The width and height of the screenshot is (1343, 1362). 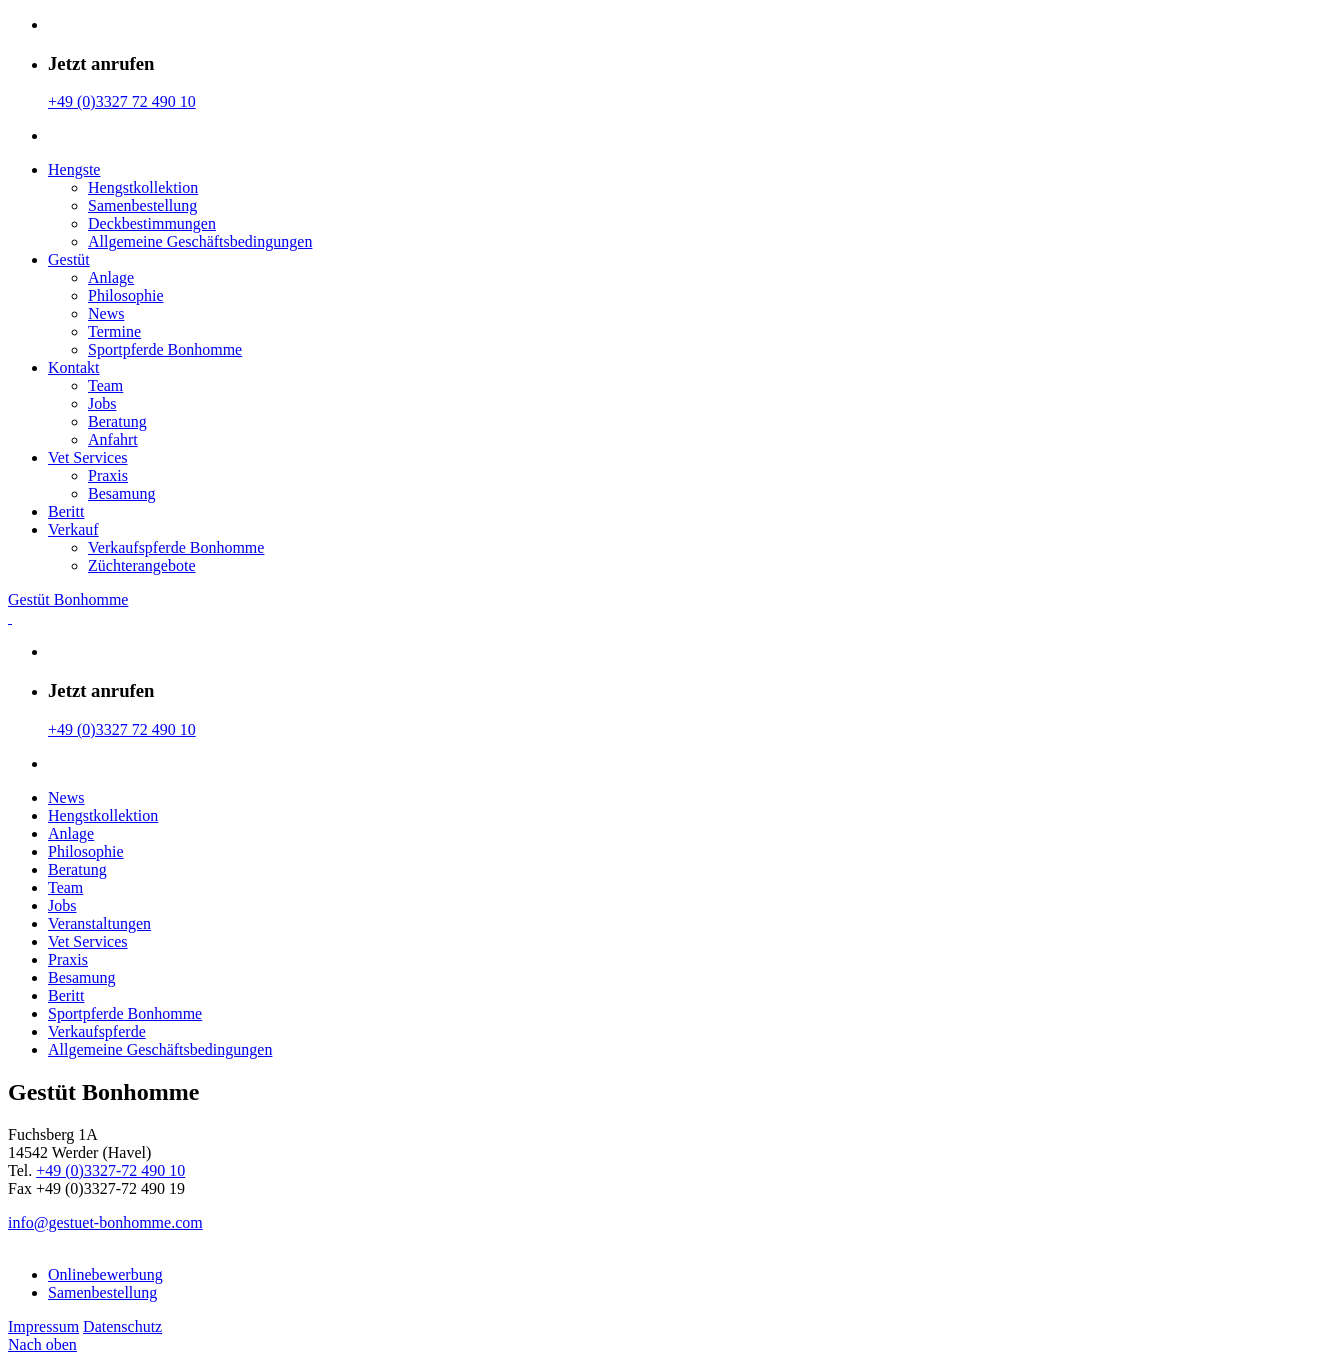 I want to click on Philosophie, so click(x=126, y=295).